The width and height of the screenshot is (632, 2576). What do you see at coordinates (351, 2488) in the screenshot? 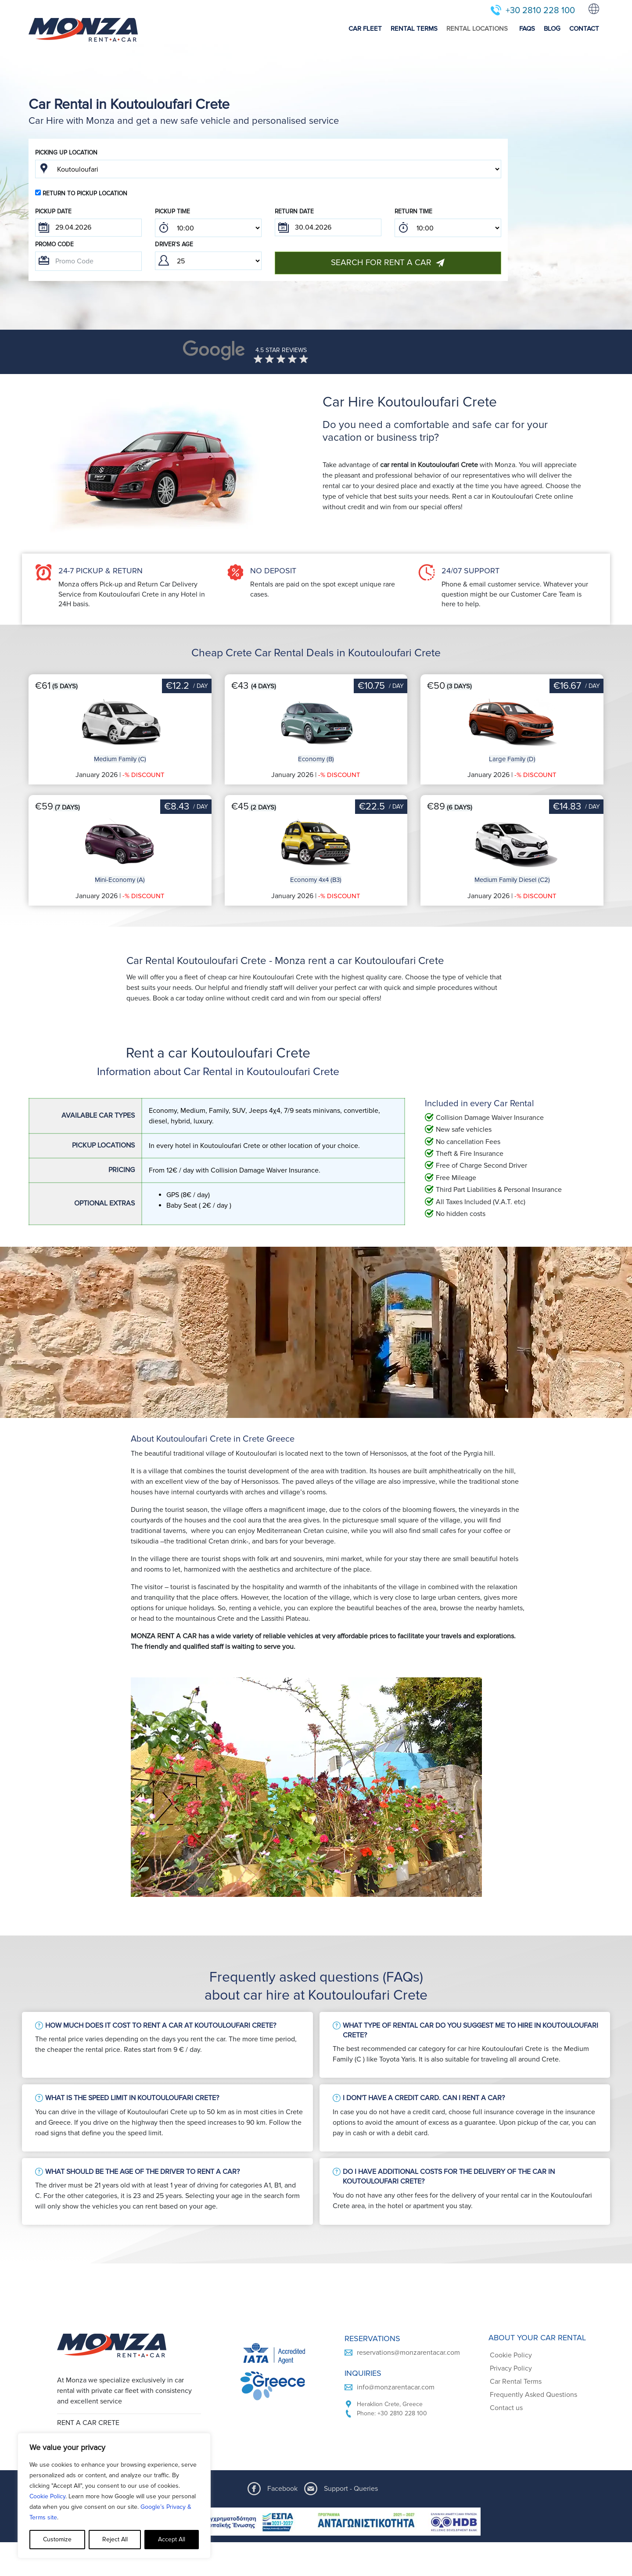
I see `Support - Queries` at bounding box center [351, 2488].